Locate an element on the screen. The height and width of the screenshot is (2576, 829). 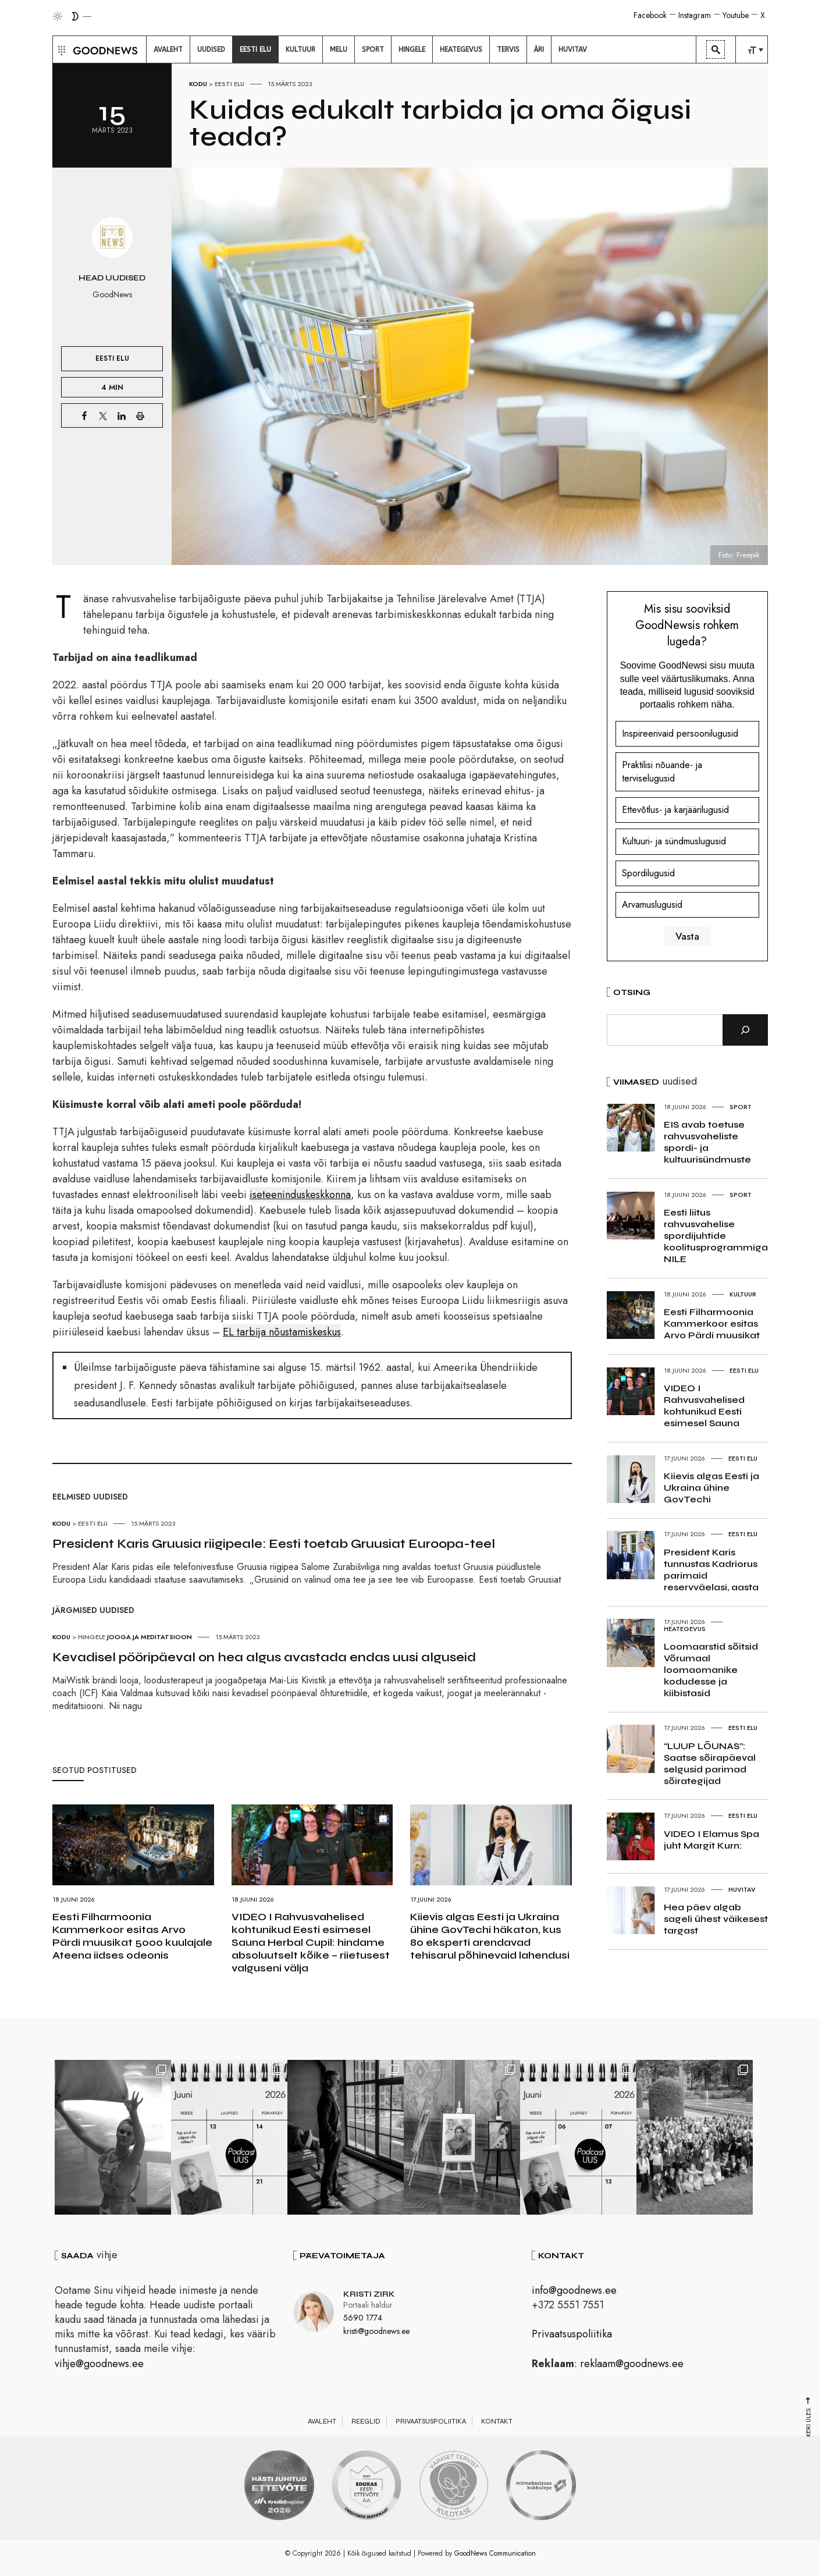
Huvitav is located at coordinates (742, 1889).